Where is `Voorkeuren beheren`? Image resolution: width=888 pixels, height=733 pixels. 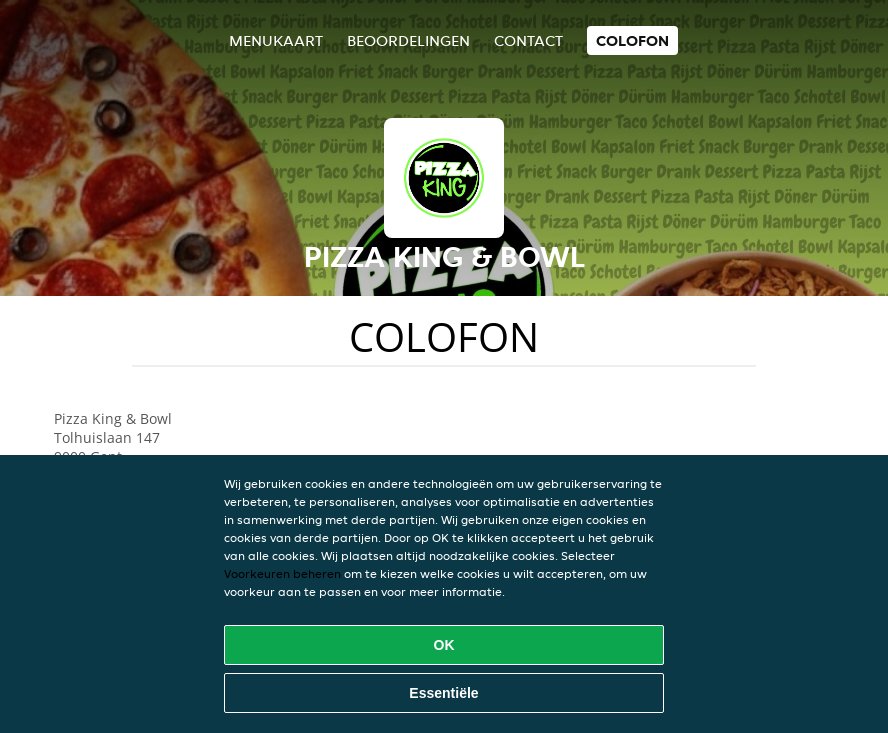
Voorkeuren beheren is located at coordinates (282, 573).